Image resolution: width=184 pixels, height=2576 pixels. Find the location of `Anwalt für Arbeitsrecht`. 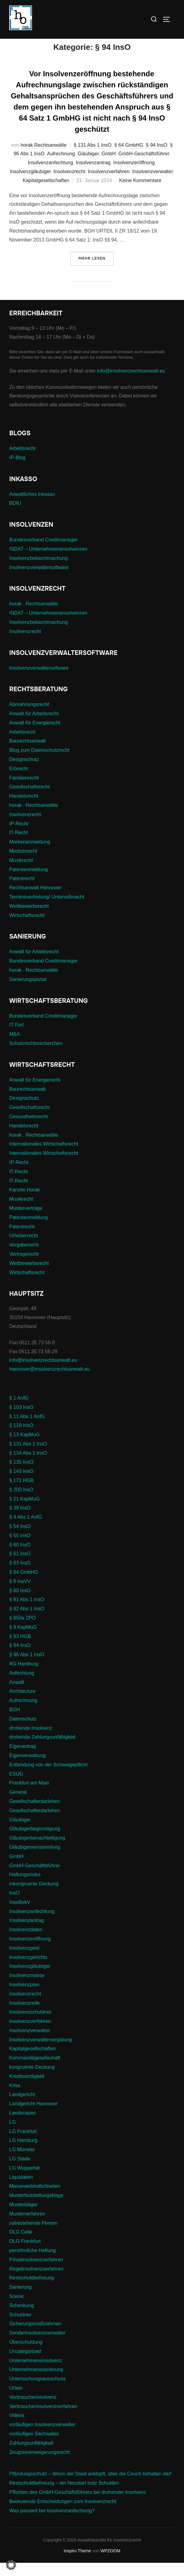

Anwalt für Arbeitsrecht is located at coordinates (33, 726).